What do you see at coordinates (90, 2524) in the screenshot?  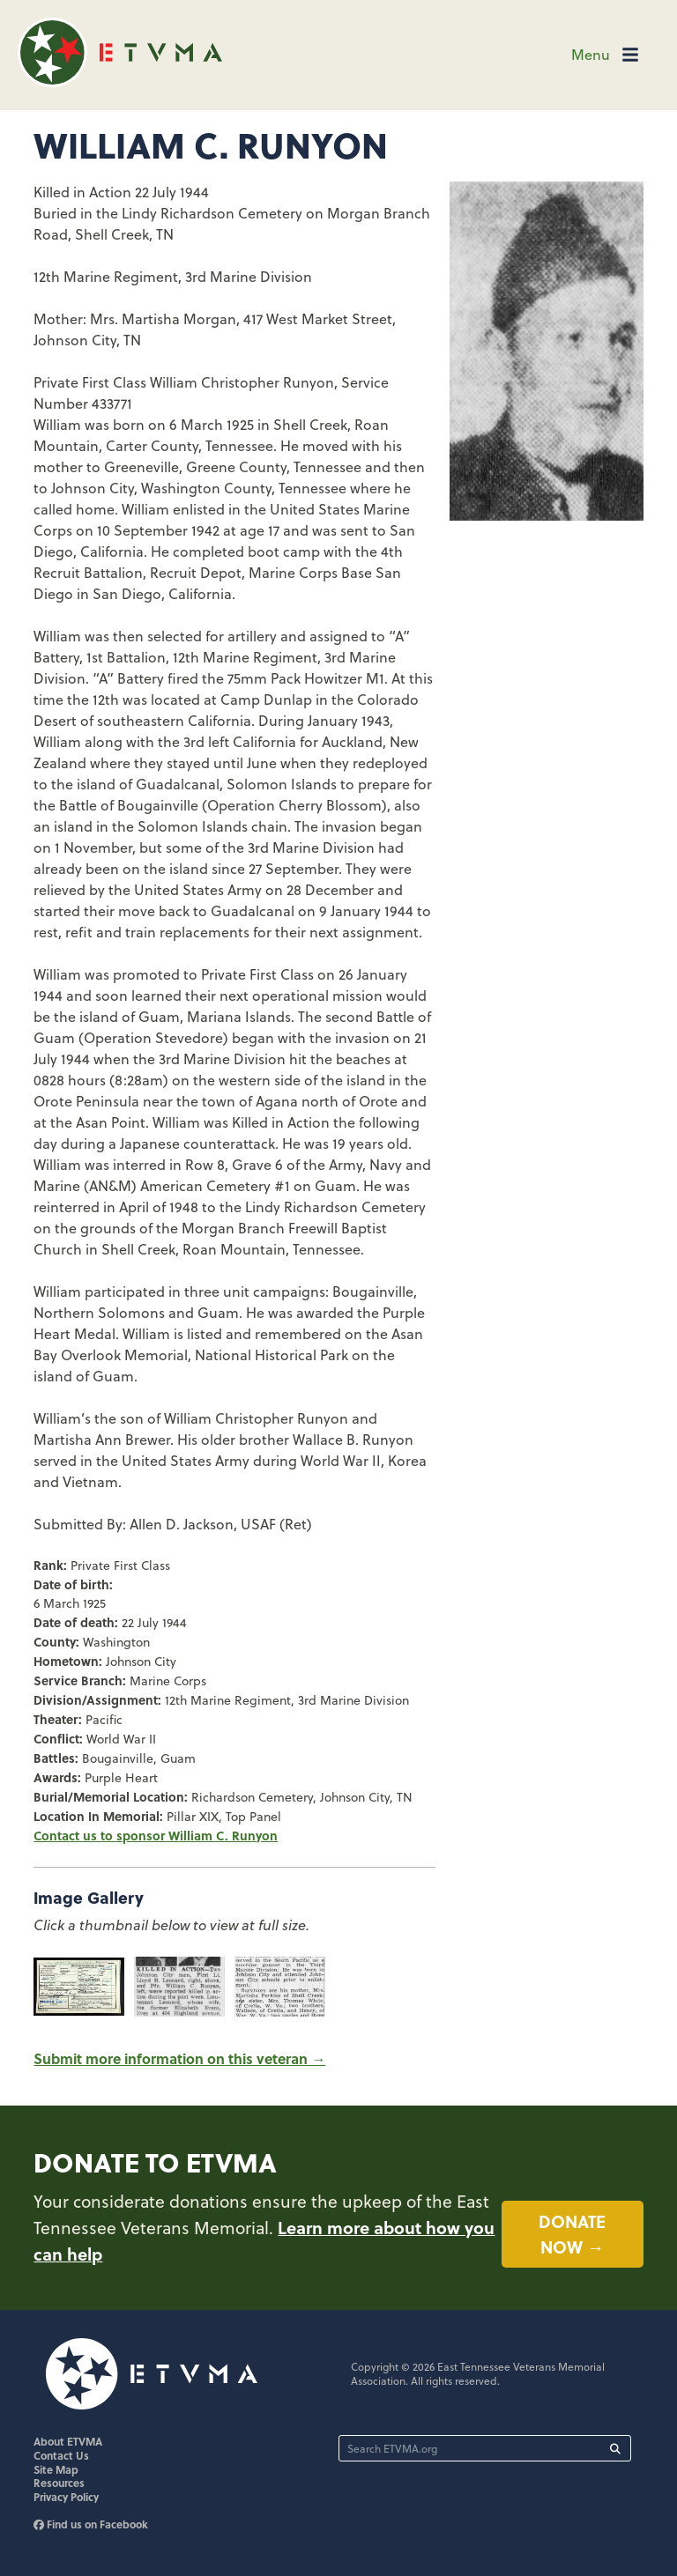 I see `Find us on Facebook` at bounding box center [90, 2524].